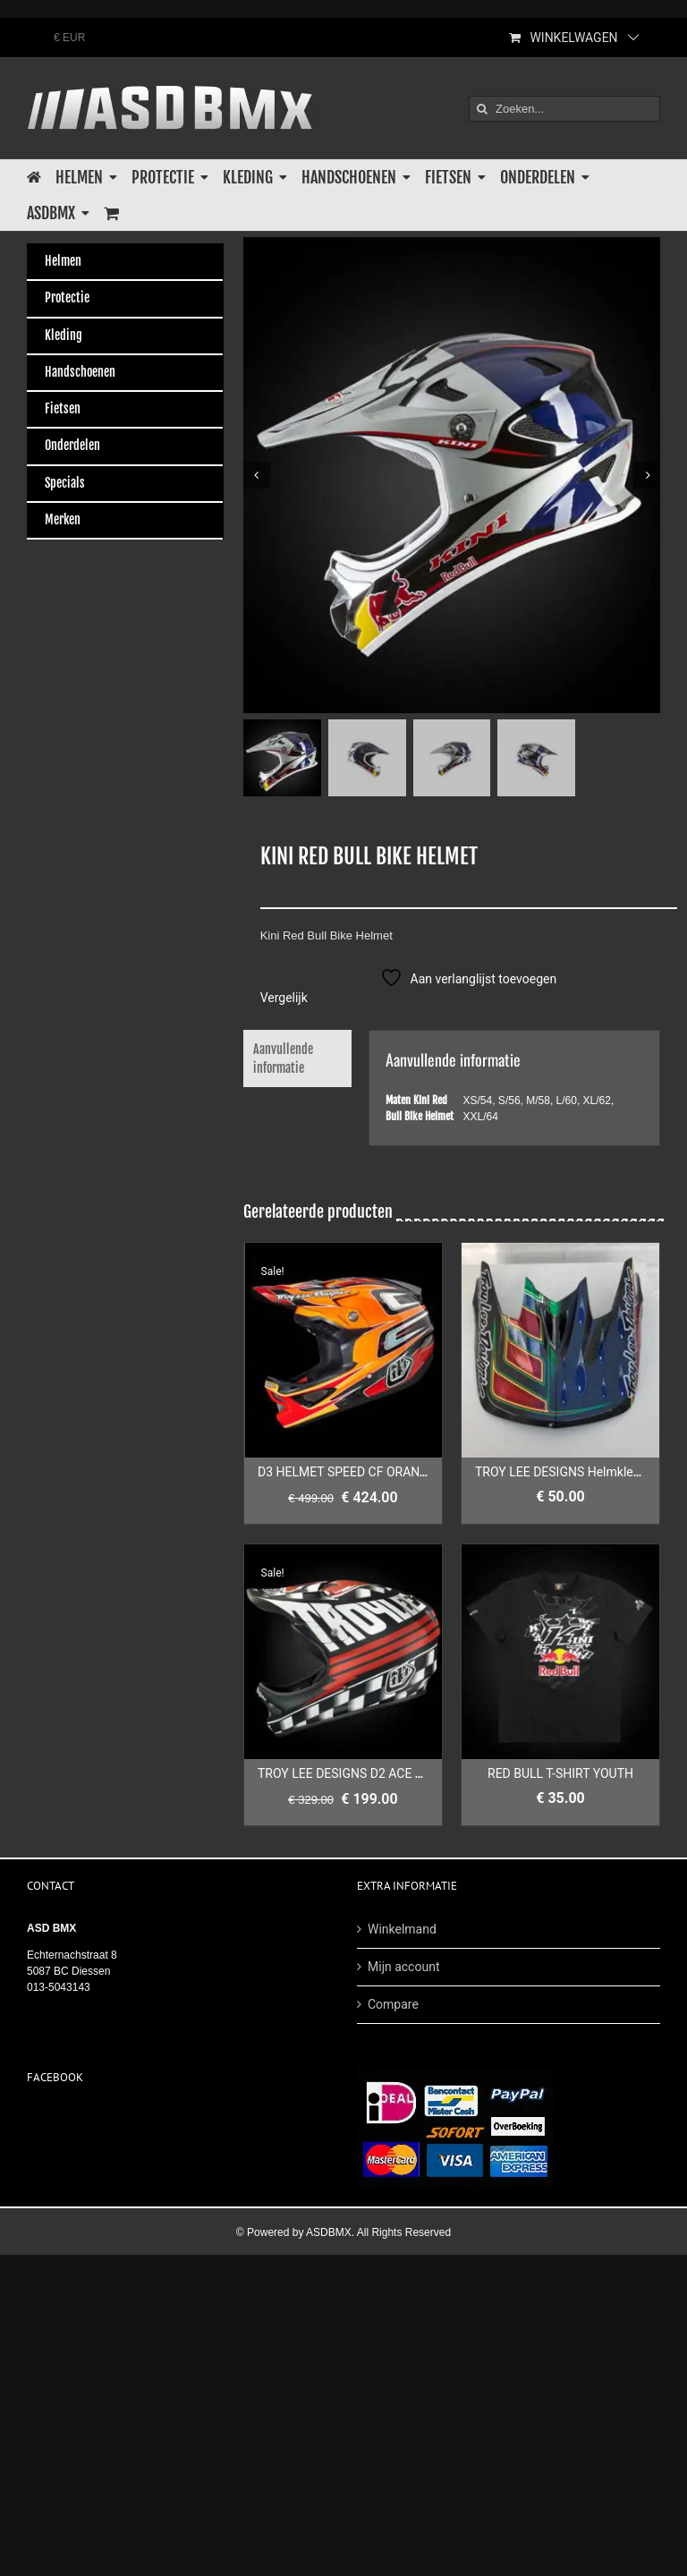 This screenshot has width=687, height=2576. What do you see at coordinates (402, 1929) in the screenshot?
I see `Winkelmand` at bounding box center [402, 1929].